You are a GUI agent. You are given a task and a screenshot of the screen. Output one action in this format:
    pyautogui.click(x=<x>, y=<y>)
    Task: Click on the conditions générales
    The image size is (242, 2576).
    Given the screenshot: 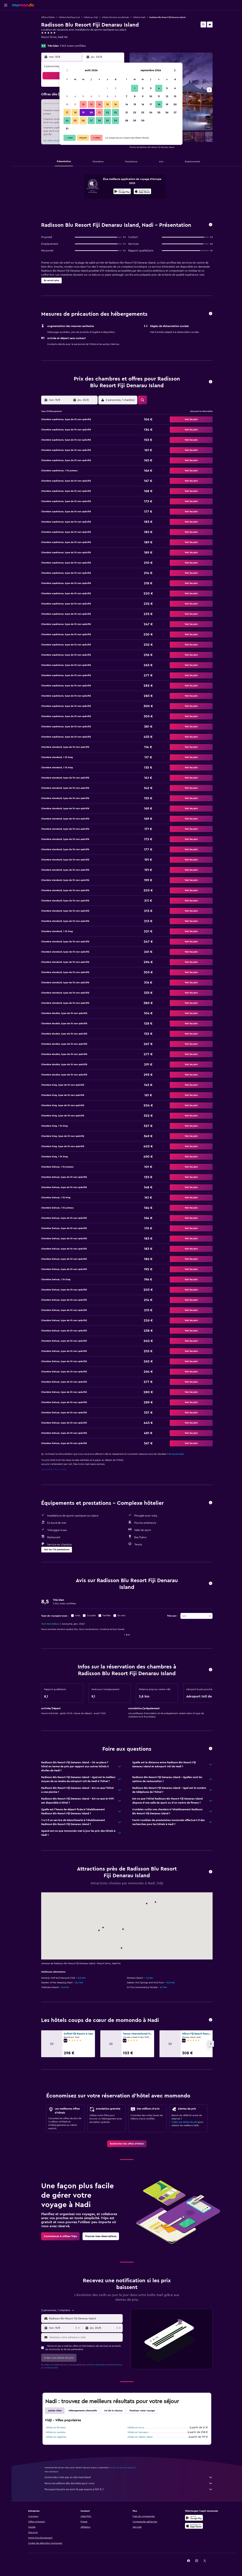 What is the action you would take?
    pyautogui.click(x=95, y=2365)
    